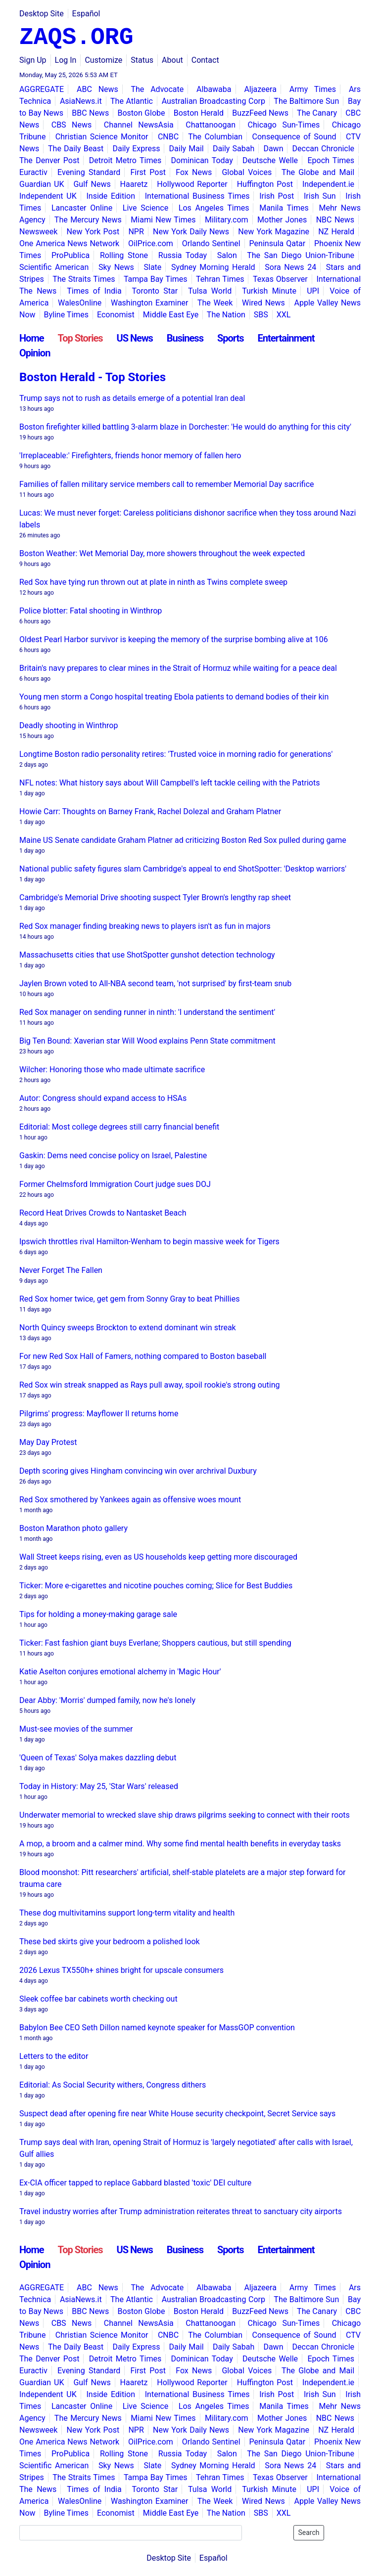  Describe the element at coordinates (145, 926) in the screenshot. I see `Red Sox manager finding breaking news to players isn't as fun in majors` at that location.